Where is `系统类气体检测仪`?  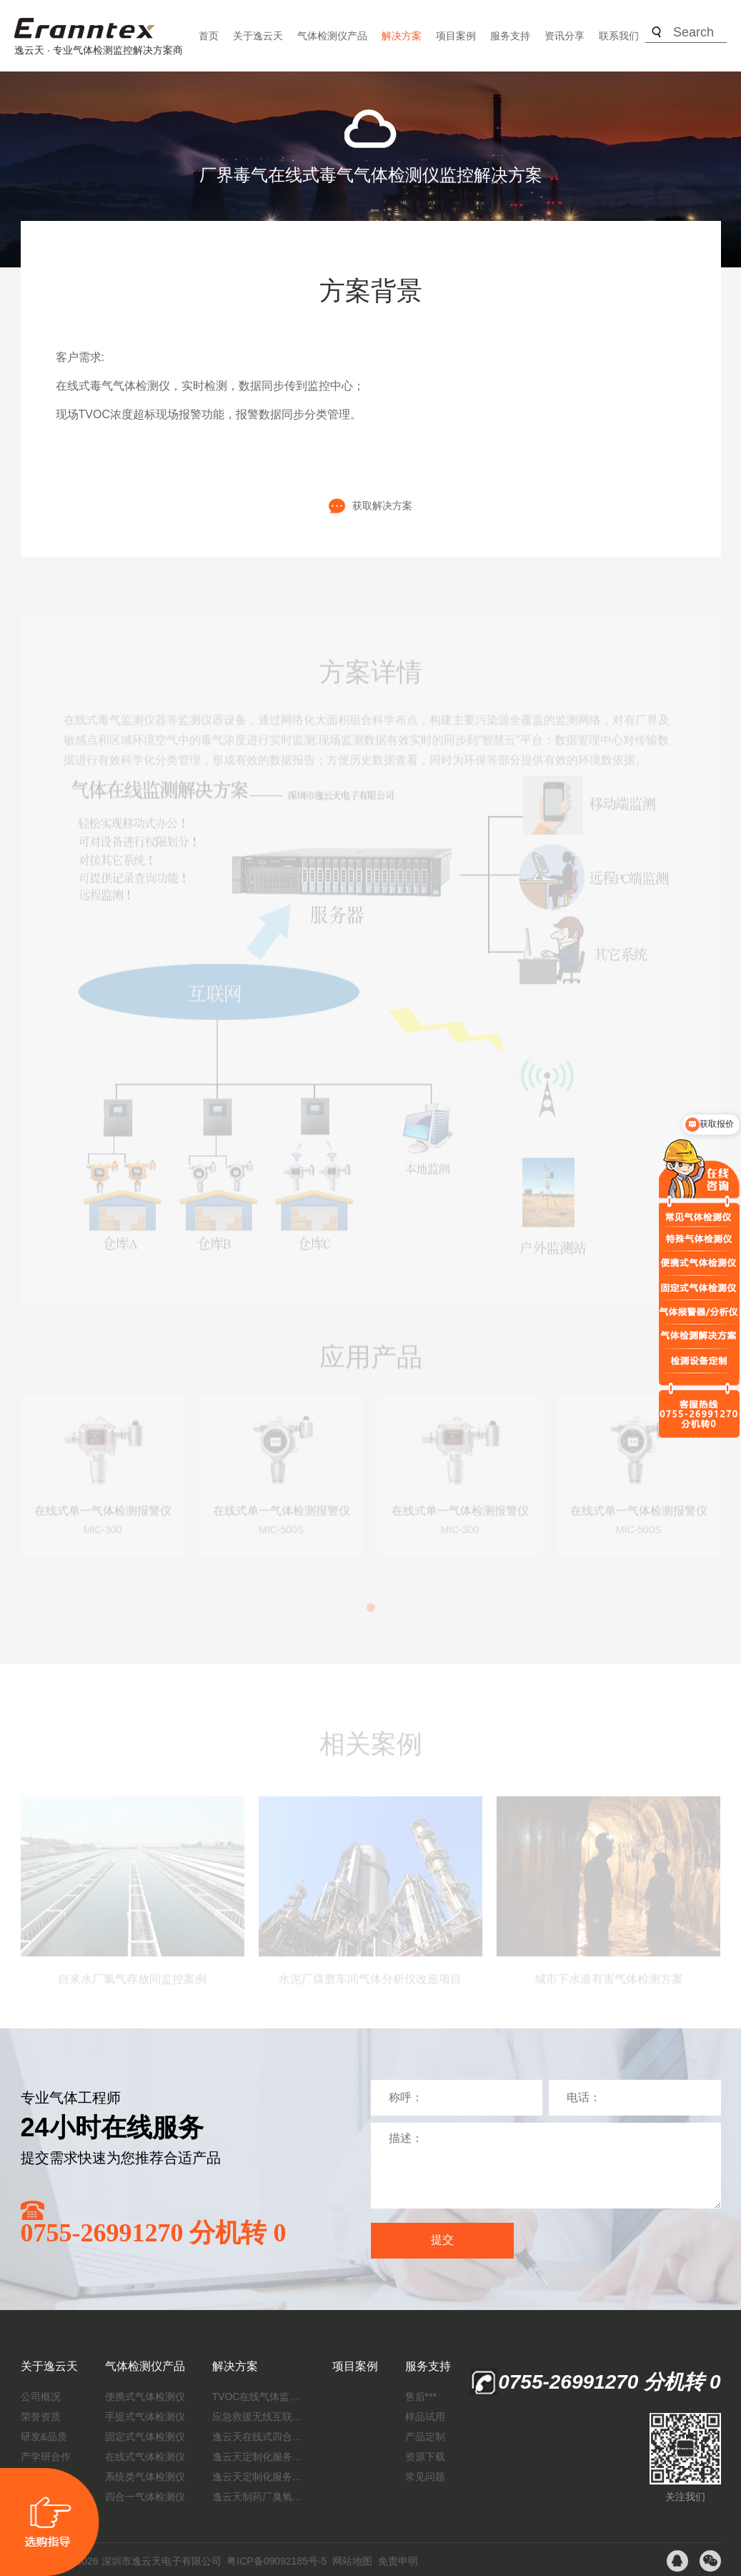 系统类气体检测仪 is located at coordinates (145, 2476).